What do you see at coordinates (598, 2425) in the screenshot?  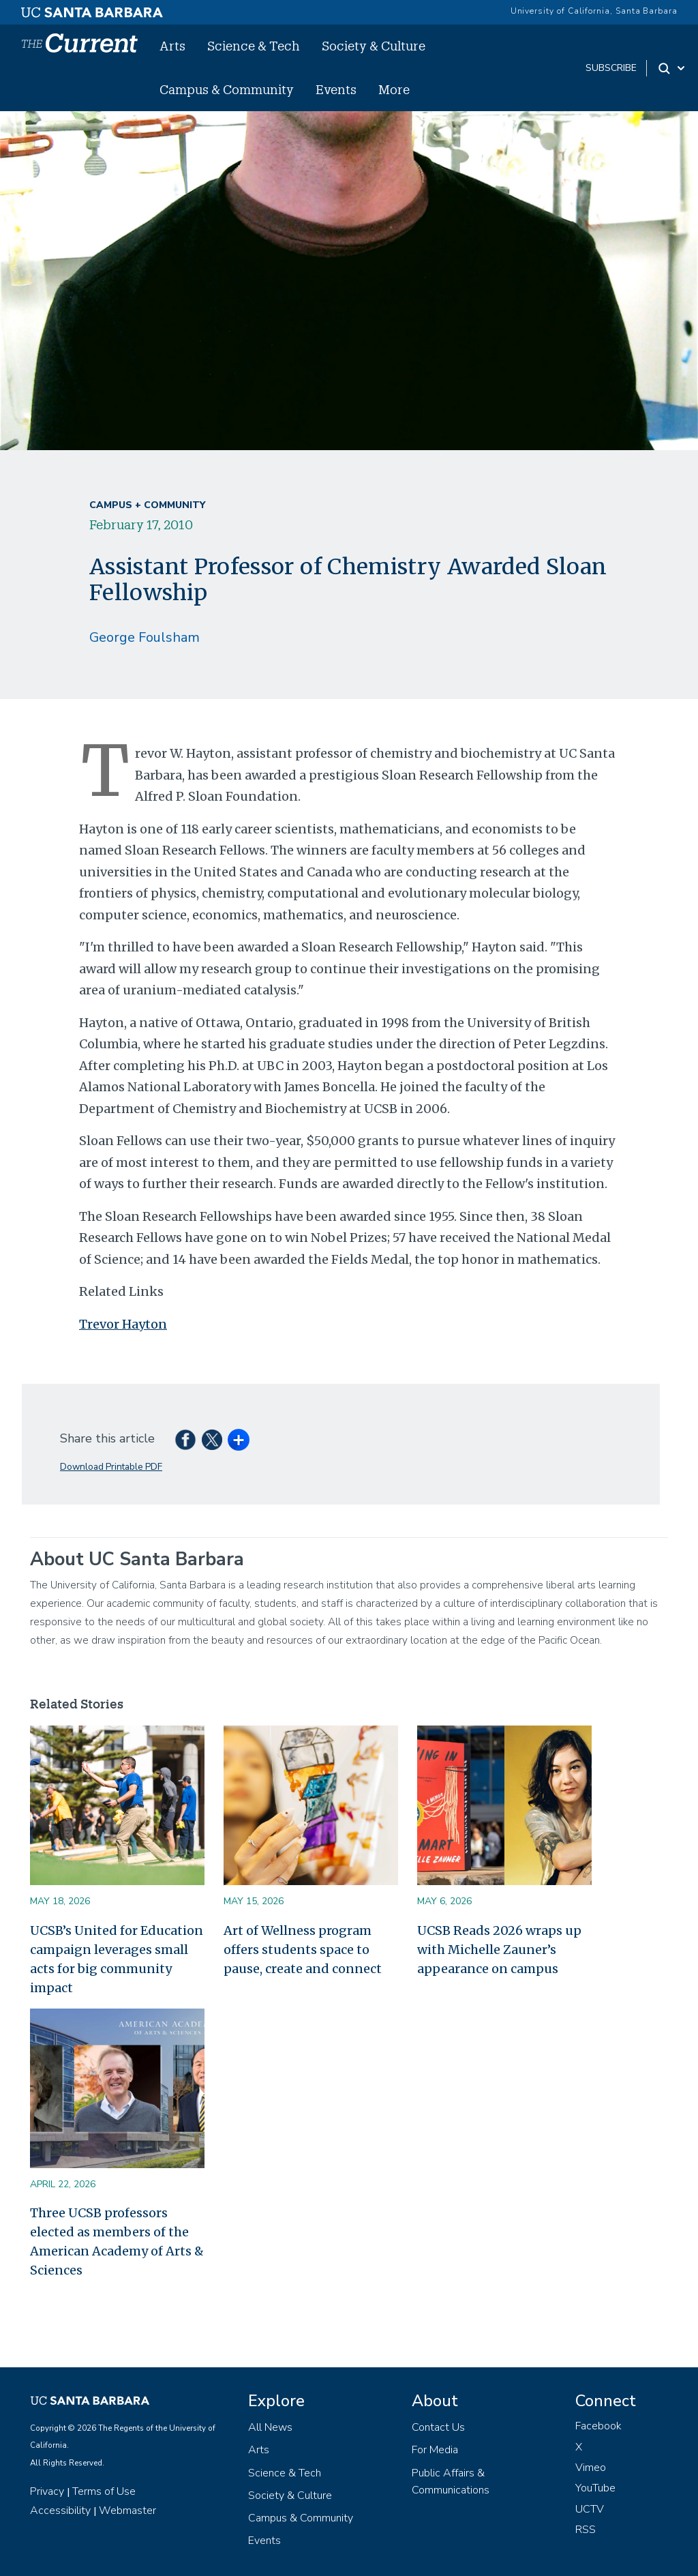 I see `Facebook` at bounding box center [598, 2425].